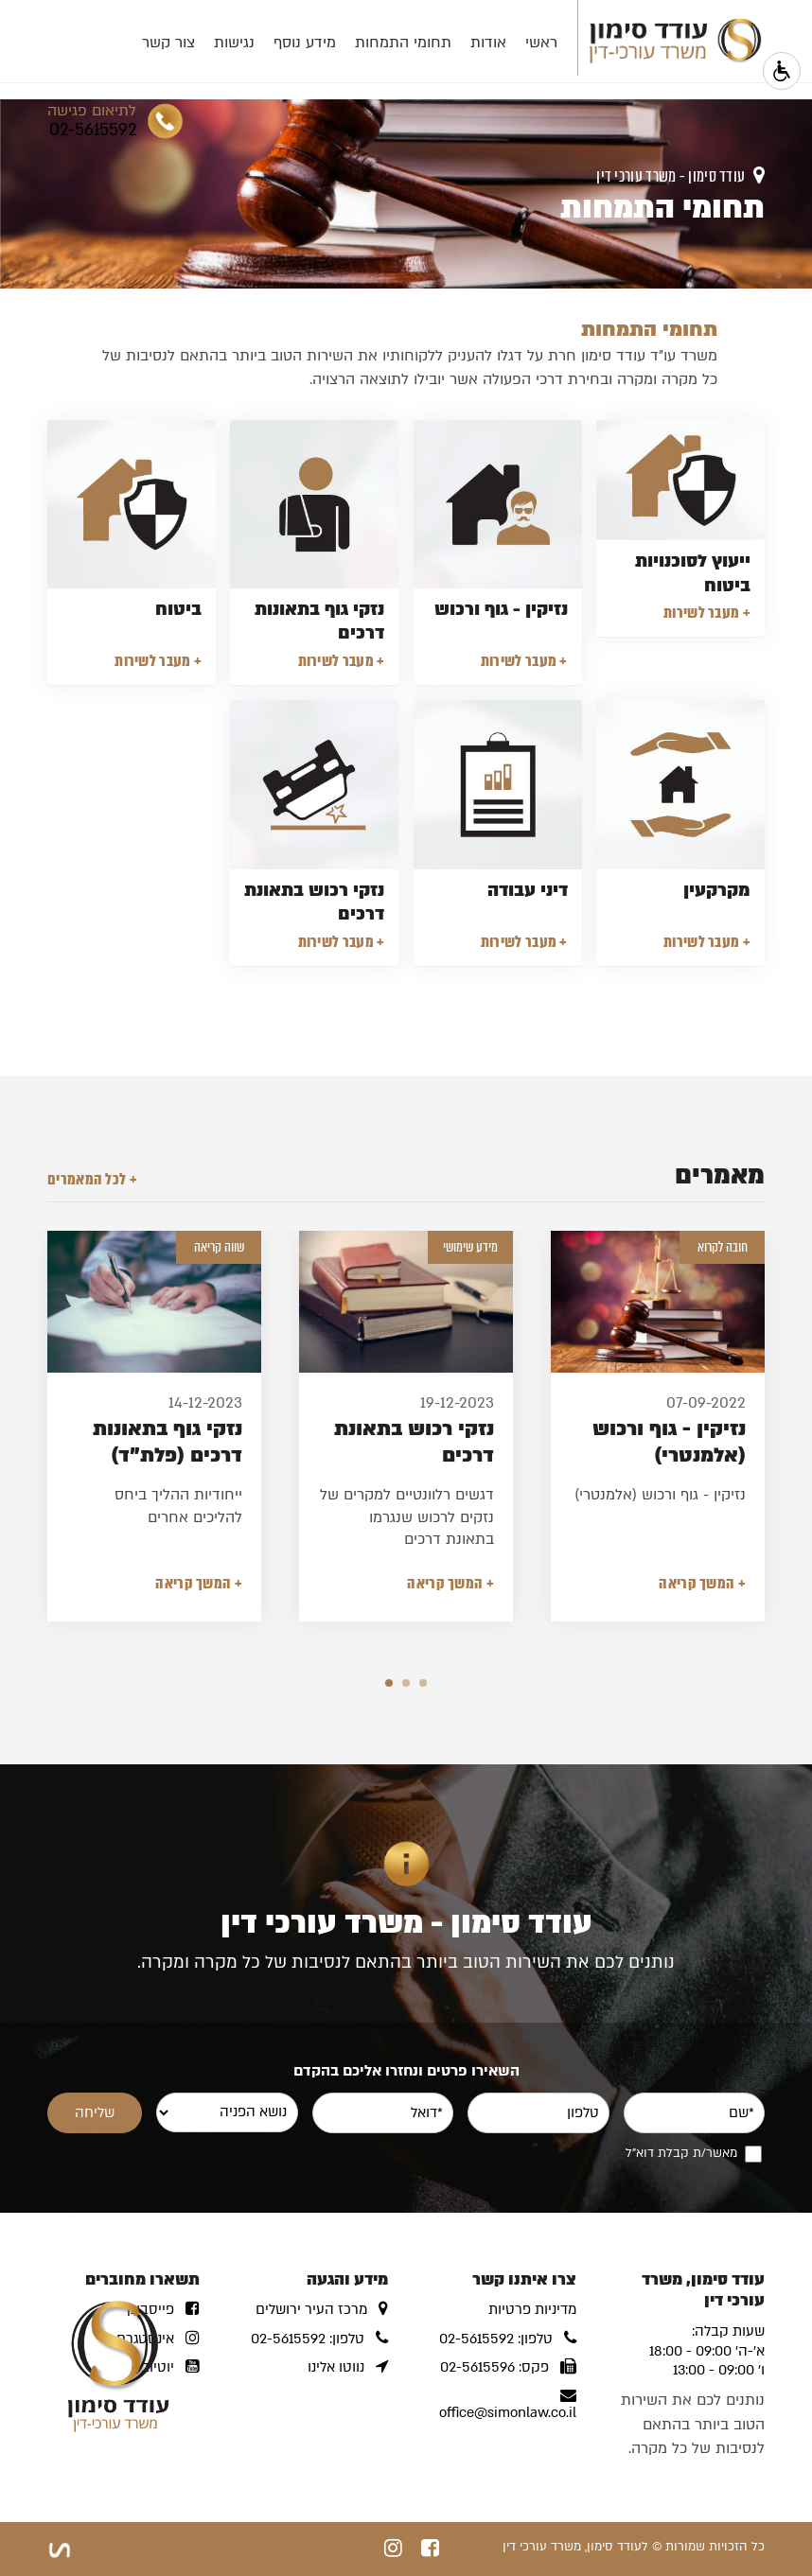 This screenshot has height=2576, width=812. What do you see at coordinates (204, 42) in the screenshot?
I see `נגישות` at bounding box center [204, 42].